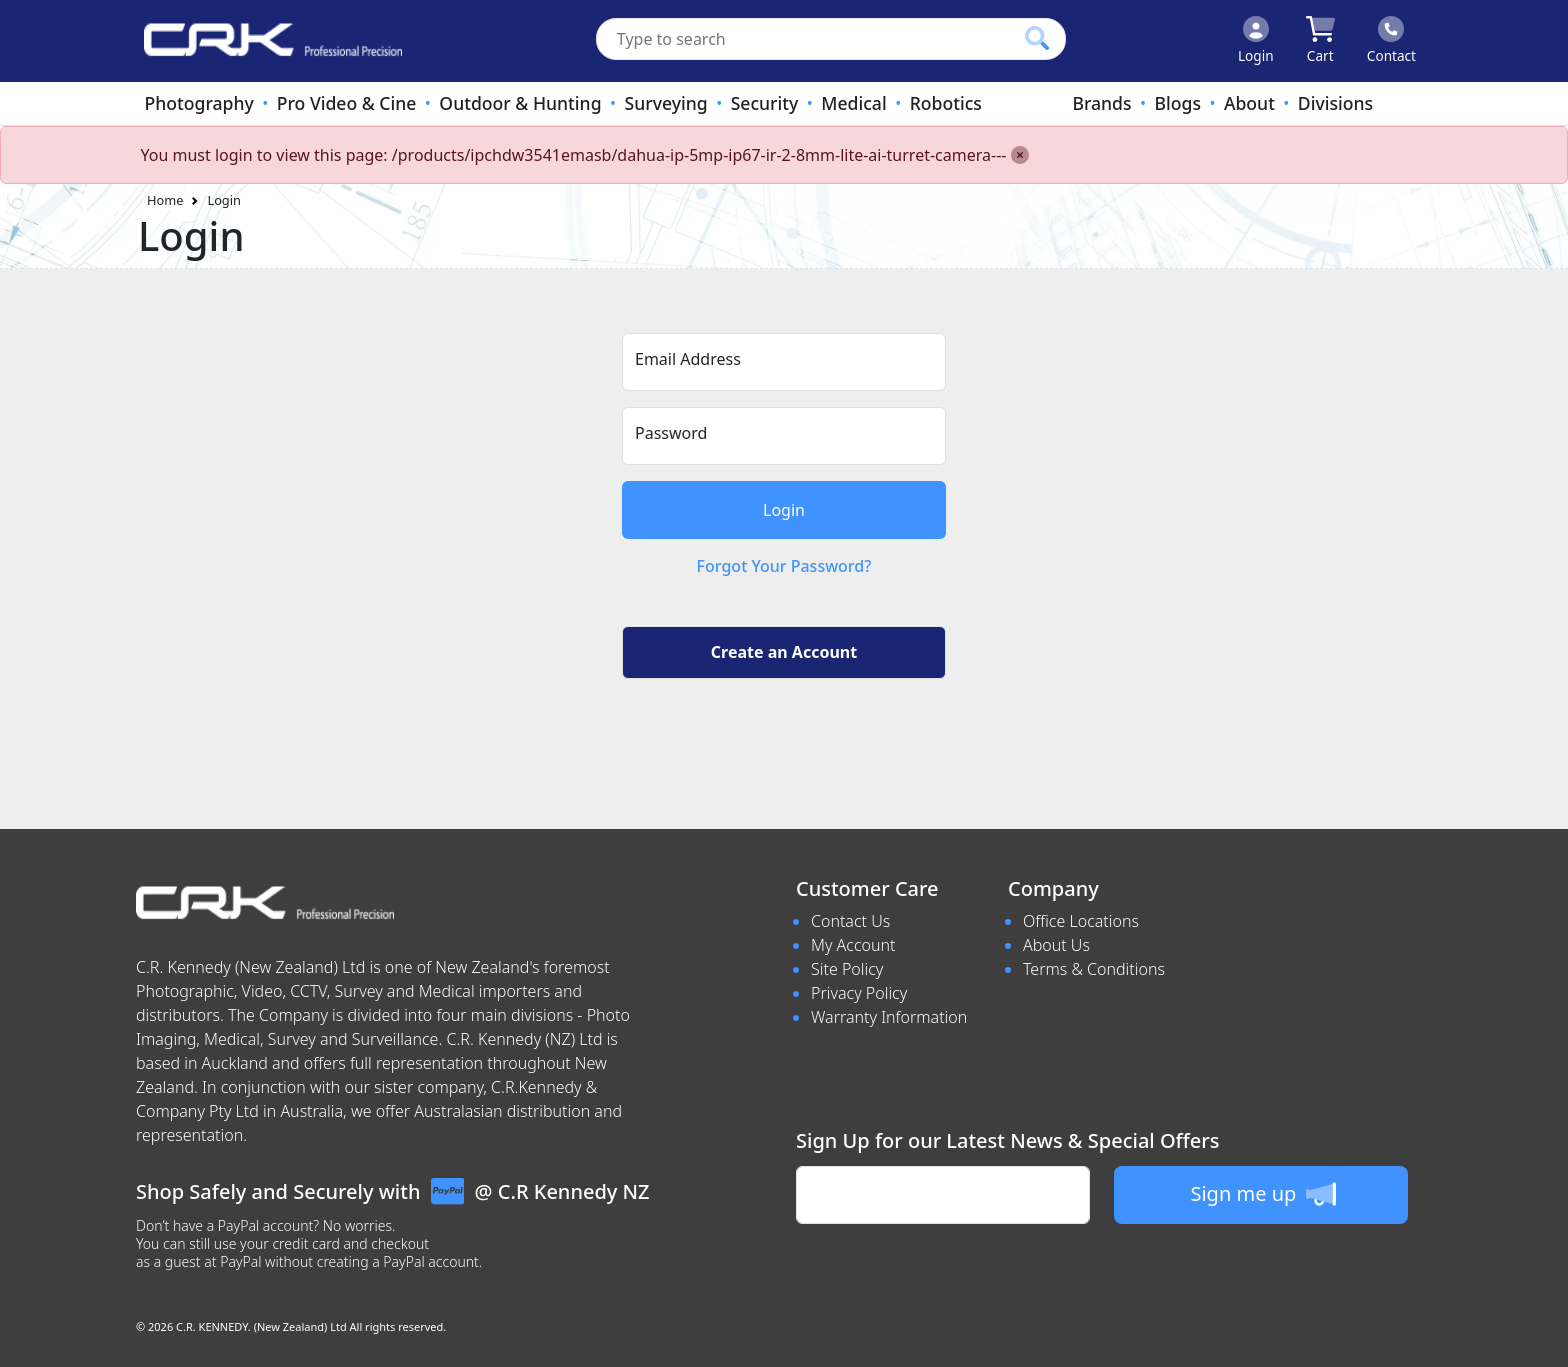 The width and height of the screenshot is (1568, 1367). I want to click on Terms & Conditions, so click(1094, 969).